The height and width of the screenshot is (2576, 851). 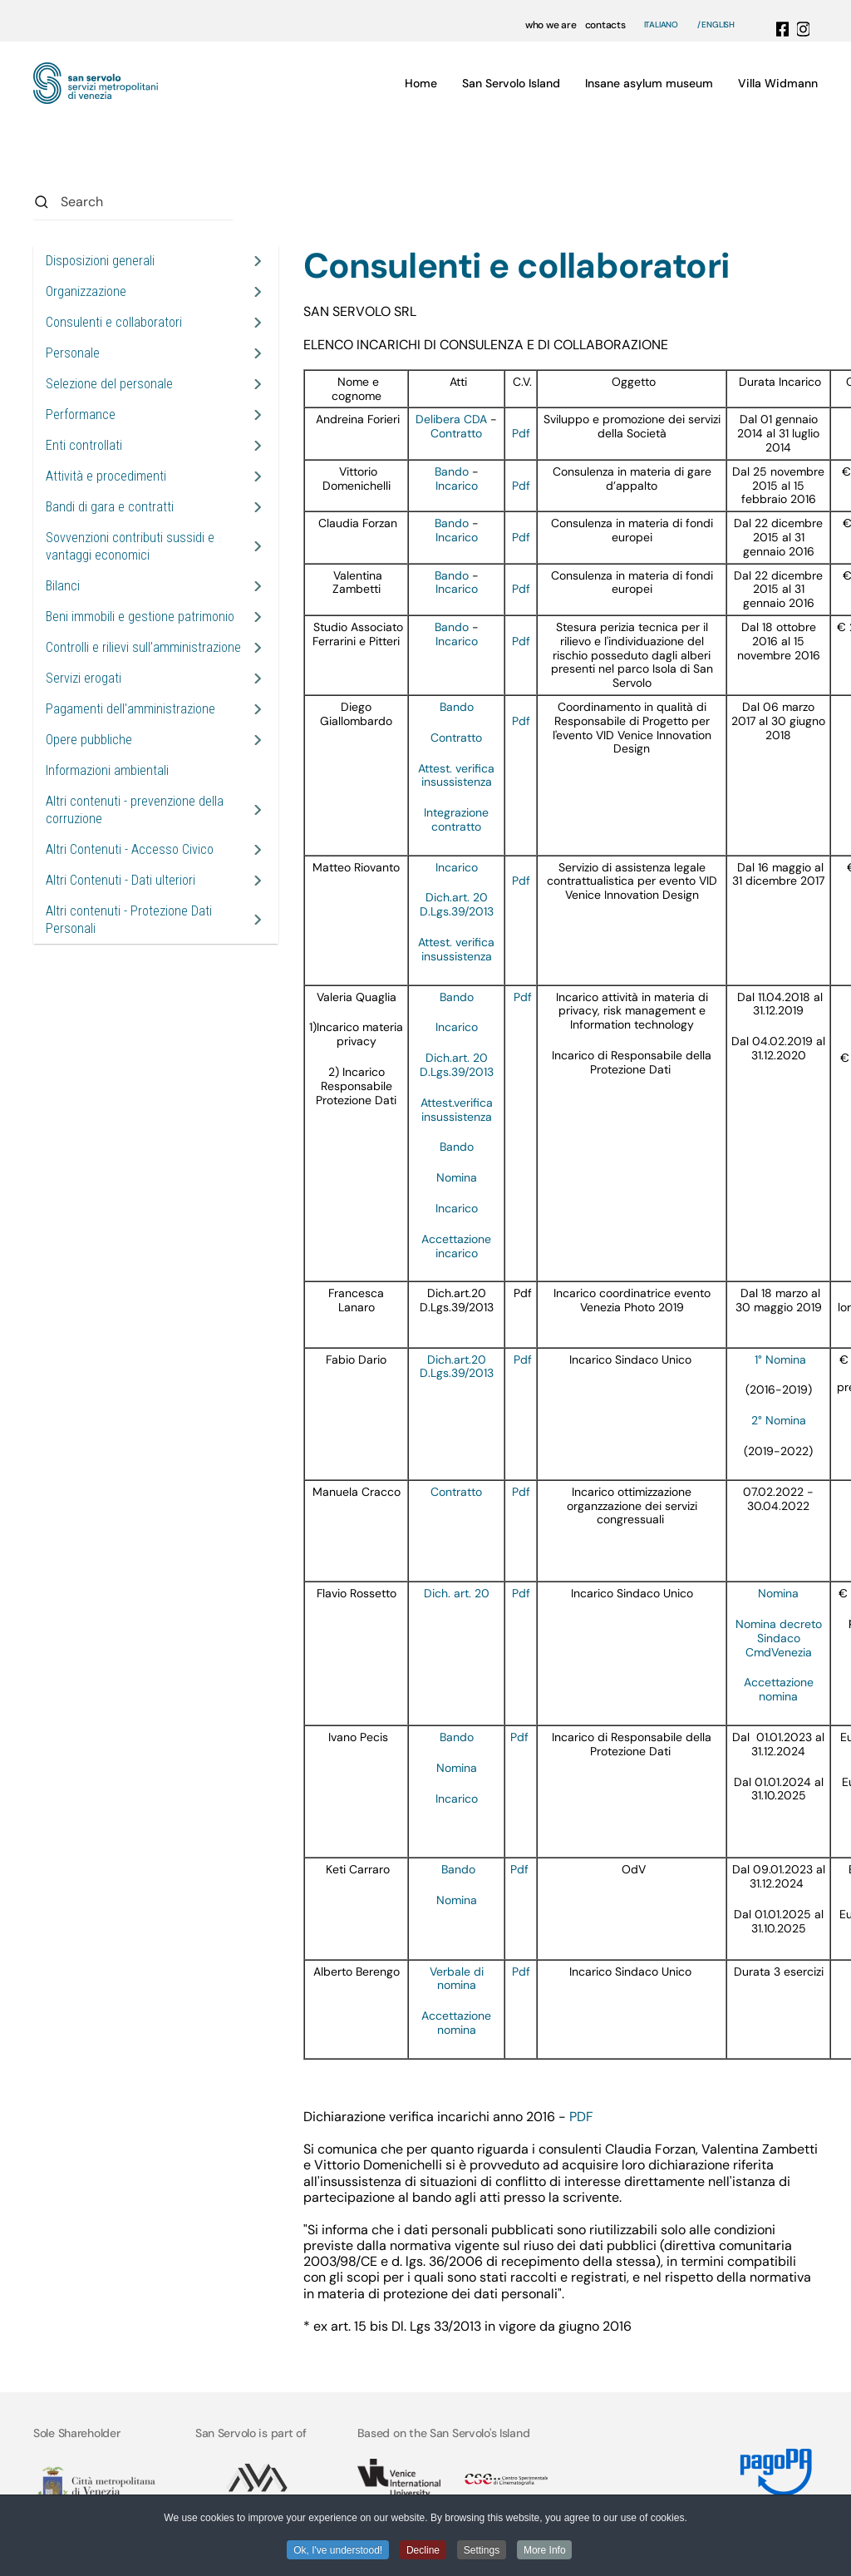 I want to click on Italiano, so click(x=661, y=25).